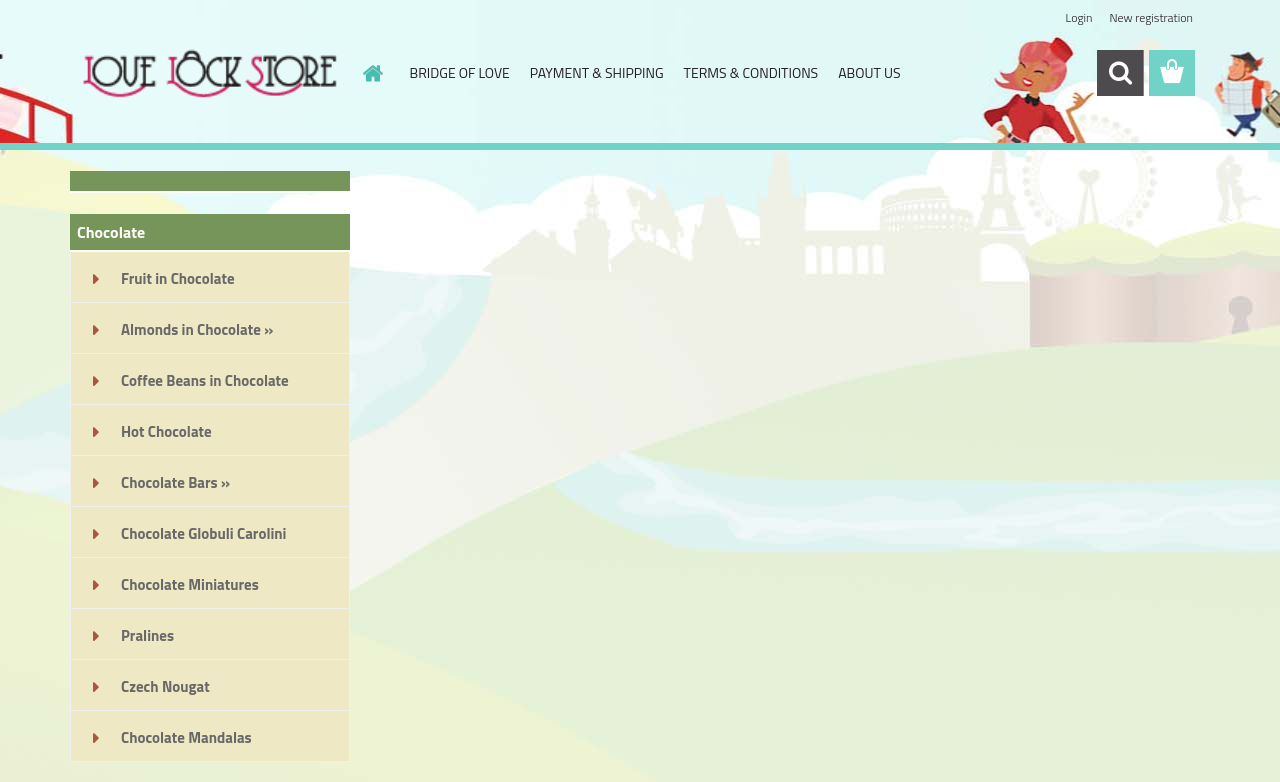 The width and height of the screenshot is (1280, 782). Describe the element at coordinates (751, 72) in the screenshot. I see `TERMS & CONDITIONS` at that location.